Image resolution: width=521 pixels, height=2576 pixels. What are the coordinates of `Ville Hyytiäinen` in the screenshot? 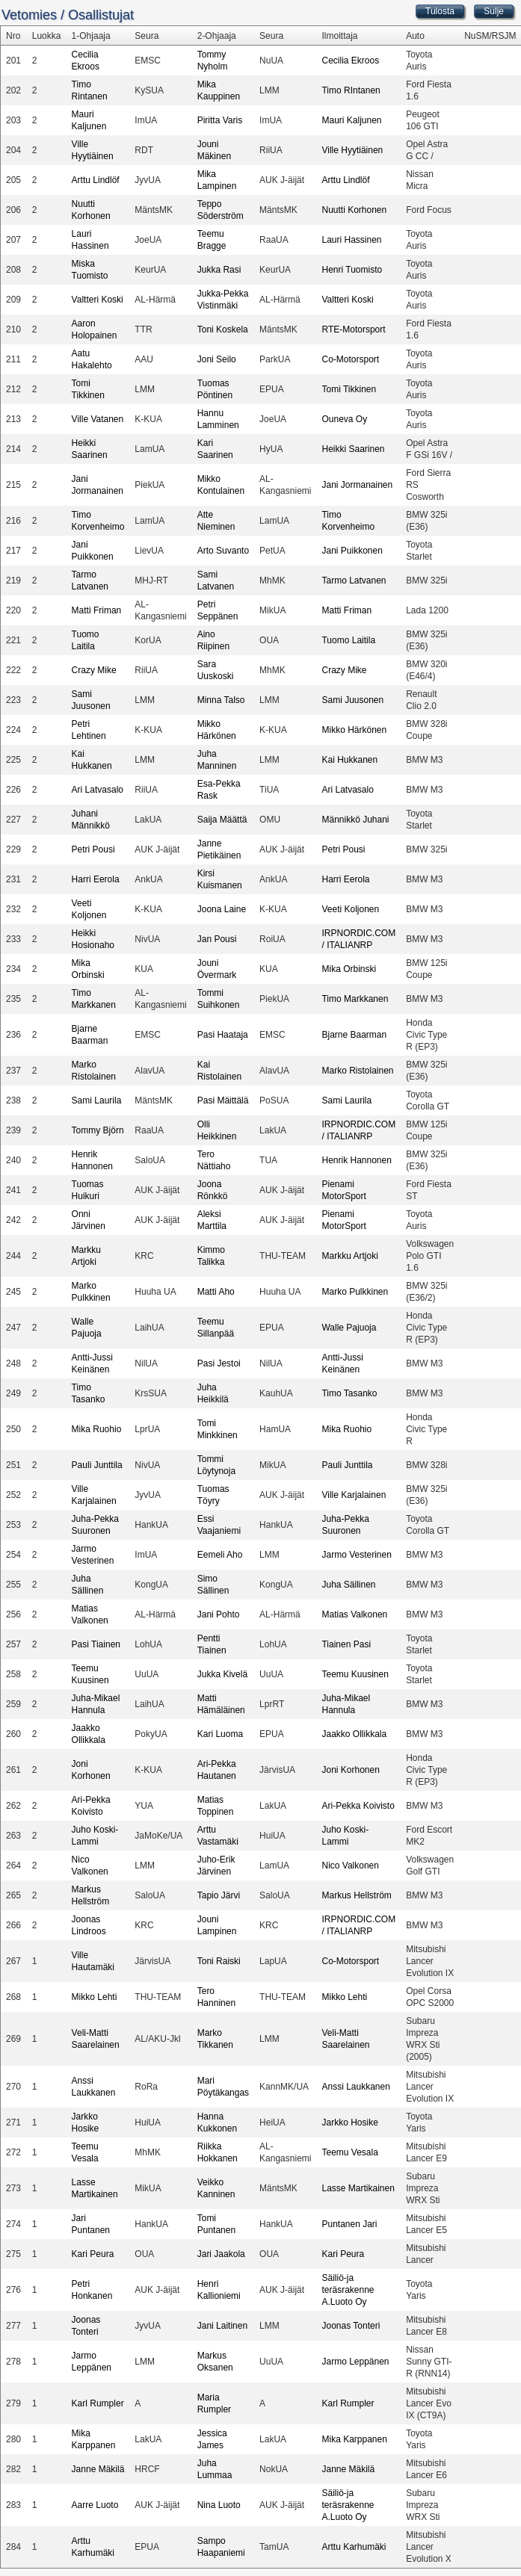 It's located at (352, 150).